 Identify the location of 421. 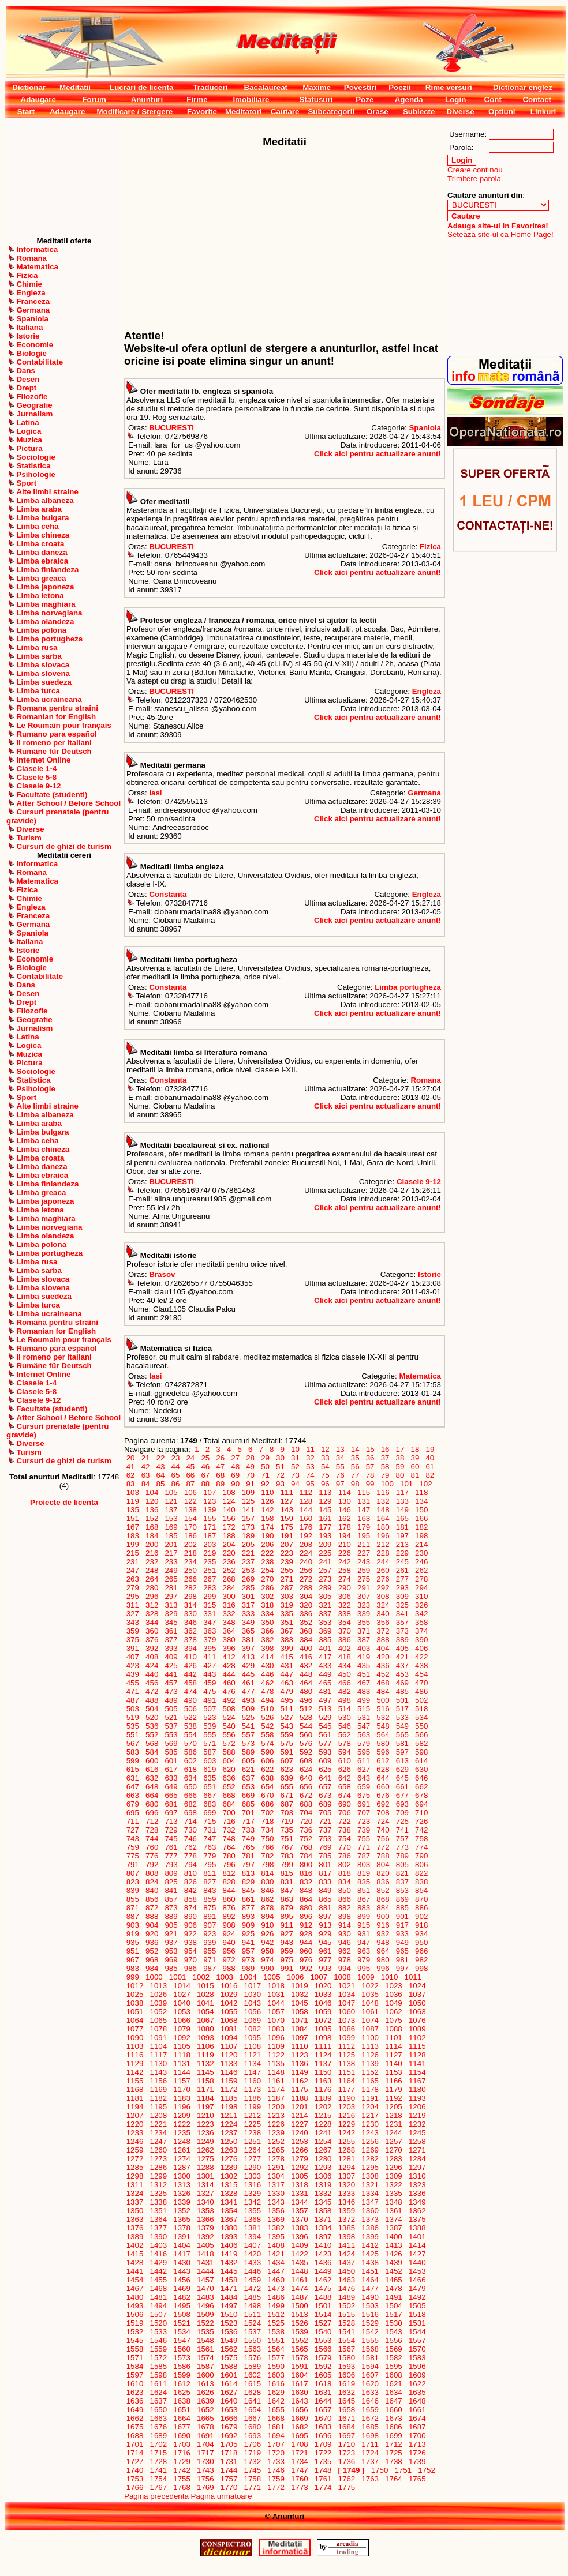
(402, 1657).